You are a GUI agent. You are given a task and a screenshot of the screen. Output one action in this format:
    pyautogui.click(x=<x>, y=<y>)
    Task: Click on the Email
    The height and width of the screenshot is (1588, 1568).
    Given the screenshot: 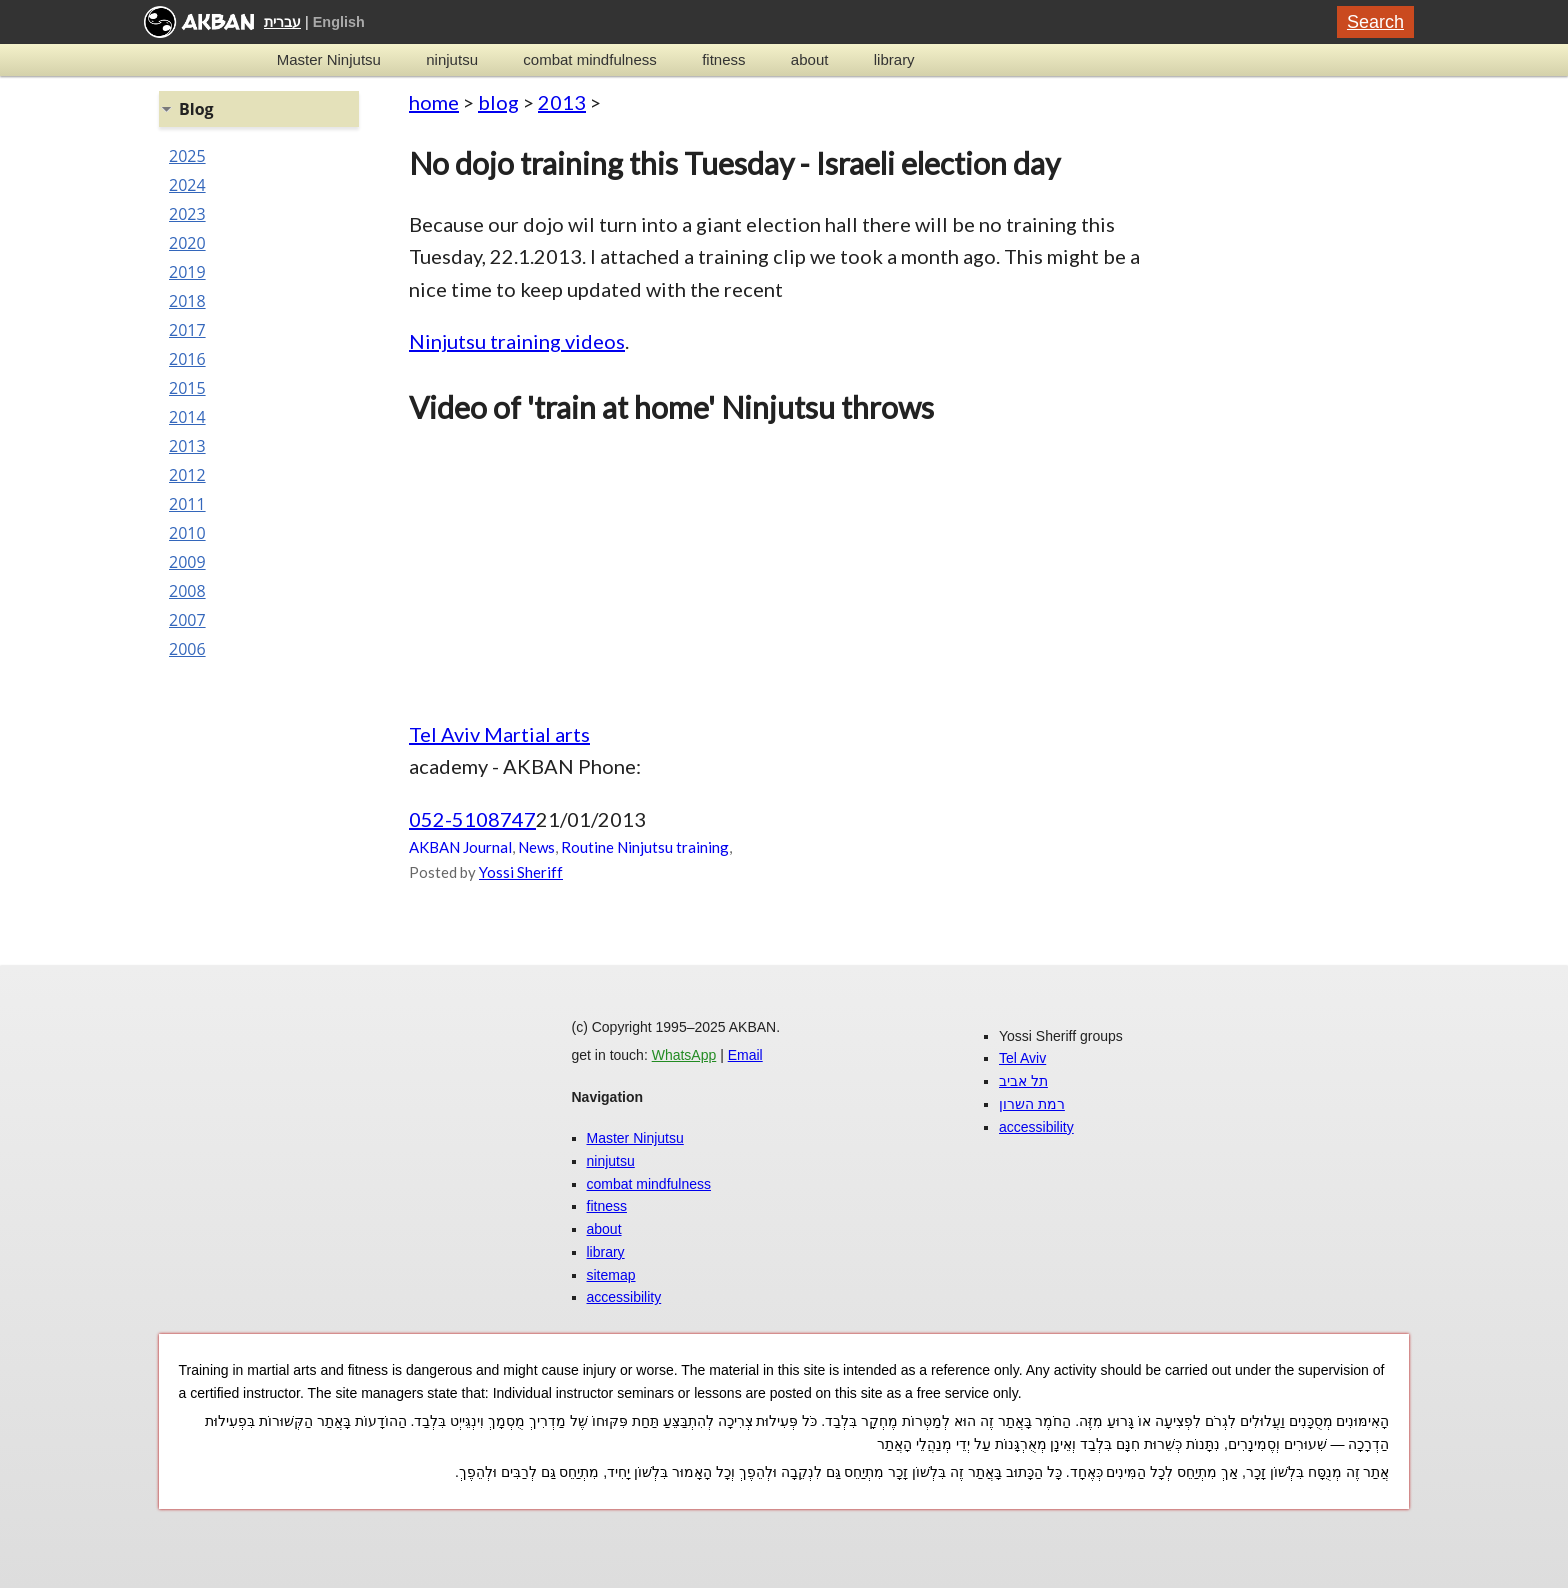 What is the action you would take?
    pyautogui.click(x=745, y=1055)
    